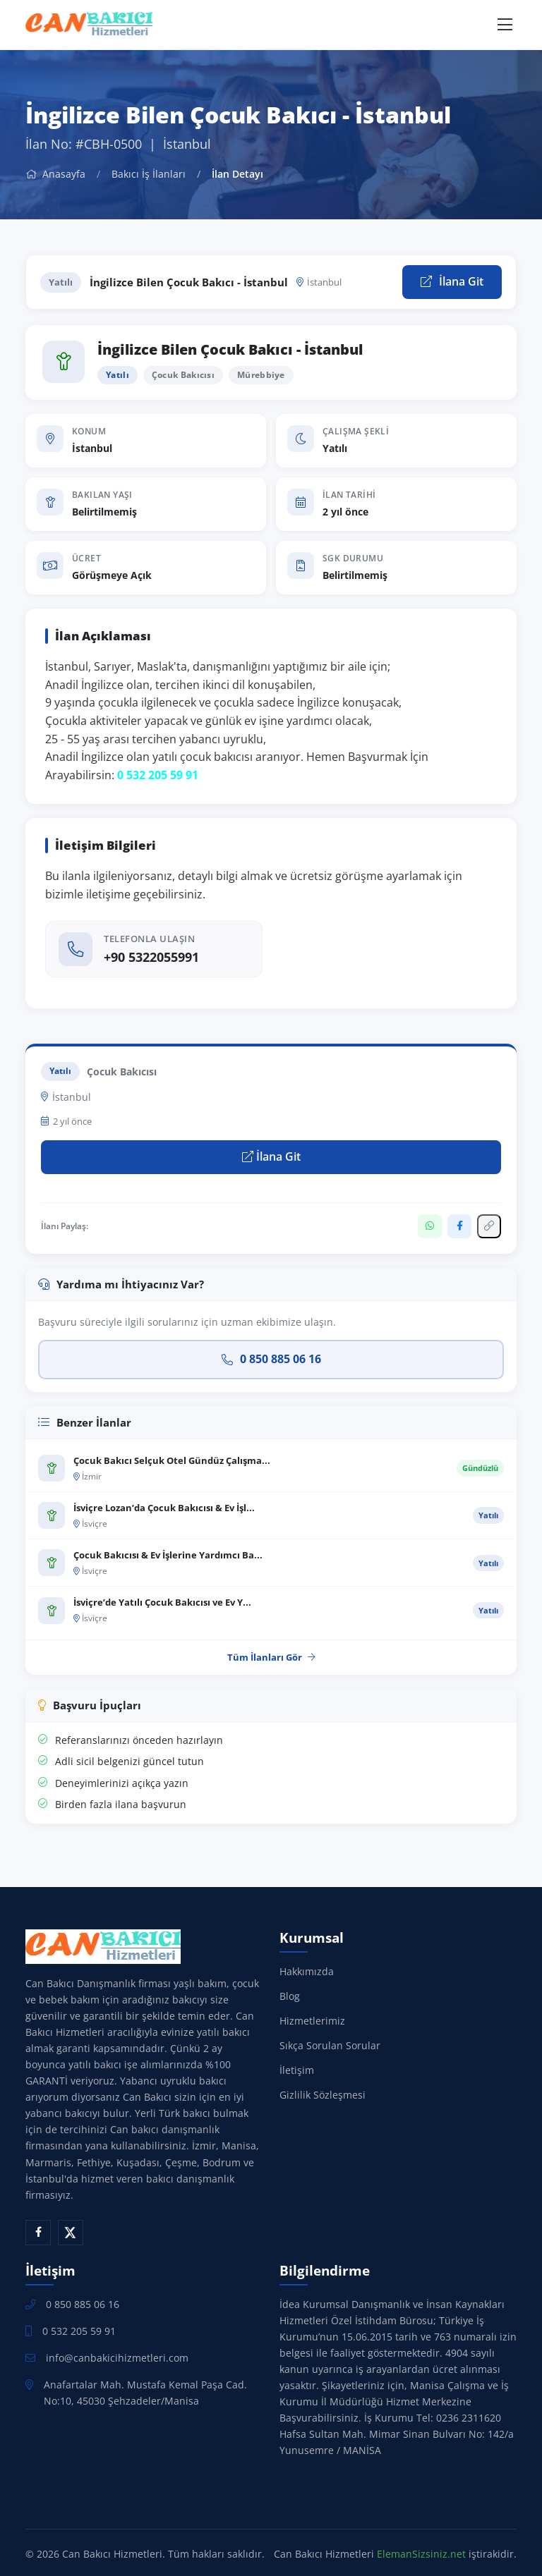 This screenshot has height=2576, width=542. What do you see at coordinates (289, 1996) in the screenshot?
I see `Blog` at bounding box center [289, 1996].